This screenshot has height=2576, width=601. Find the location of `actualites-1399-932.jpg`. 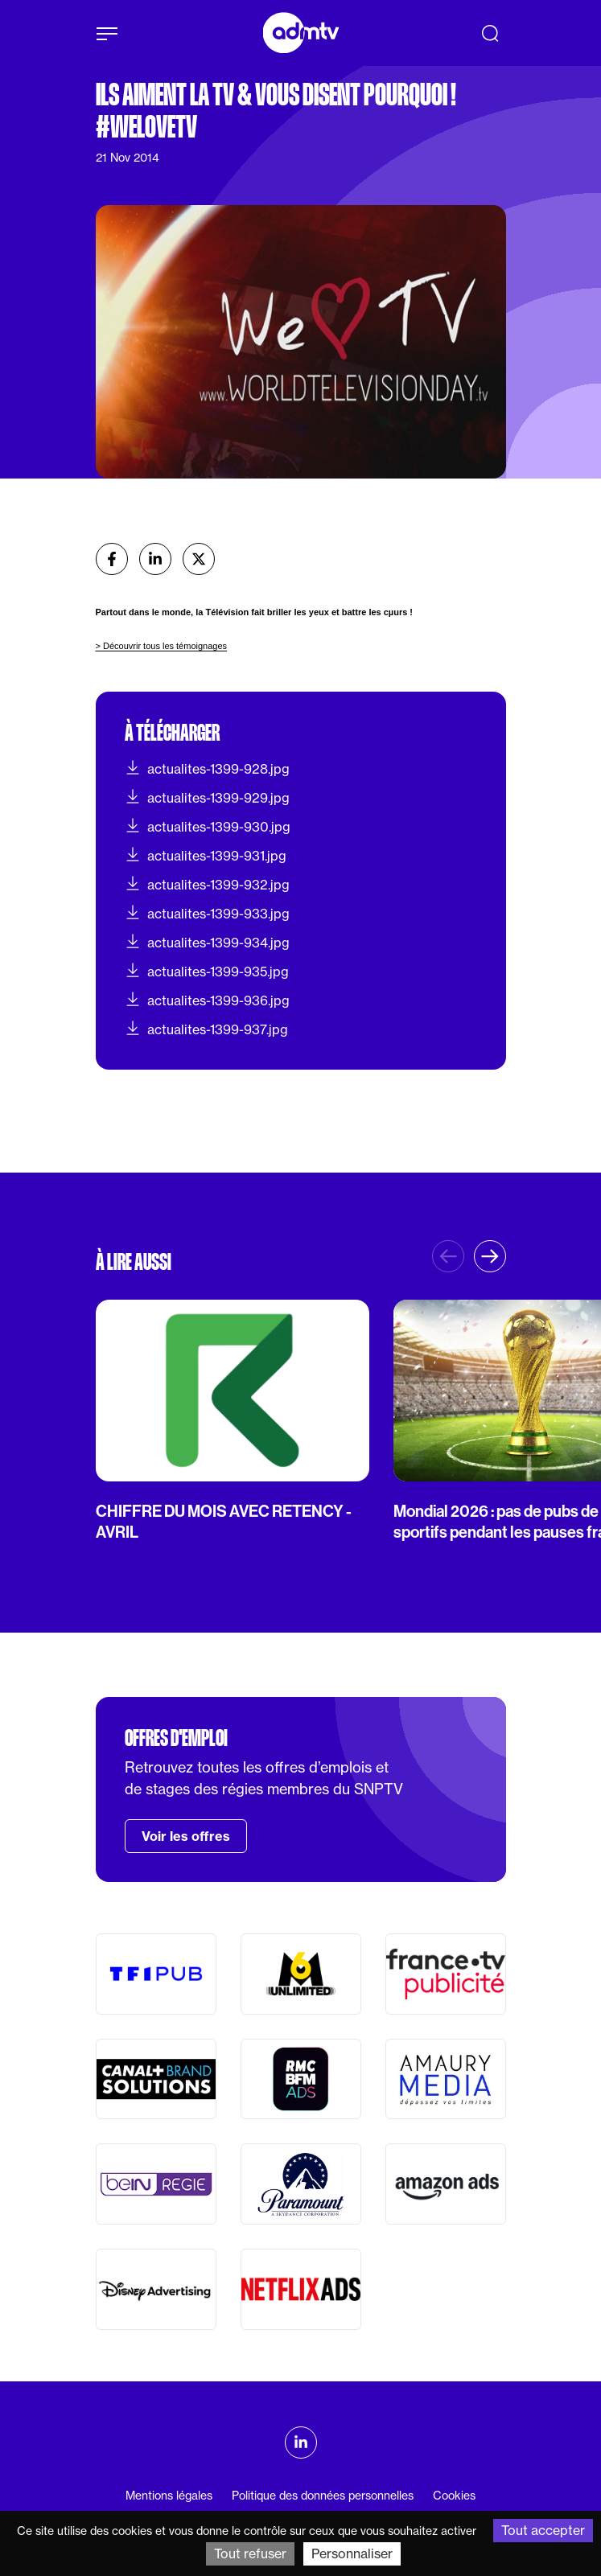

actualites-1399-932.jpg is located at coordinates (207, 884).